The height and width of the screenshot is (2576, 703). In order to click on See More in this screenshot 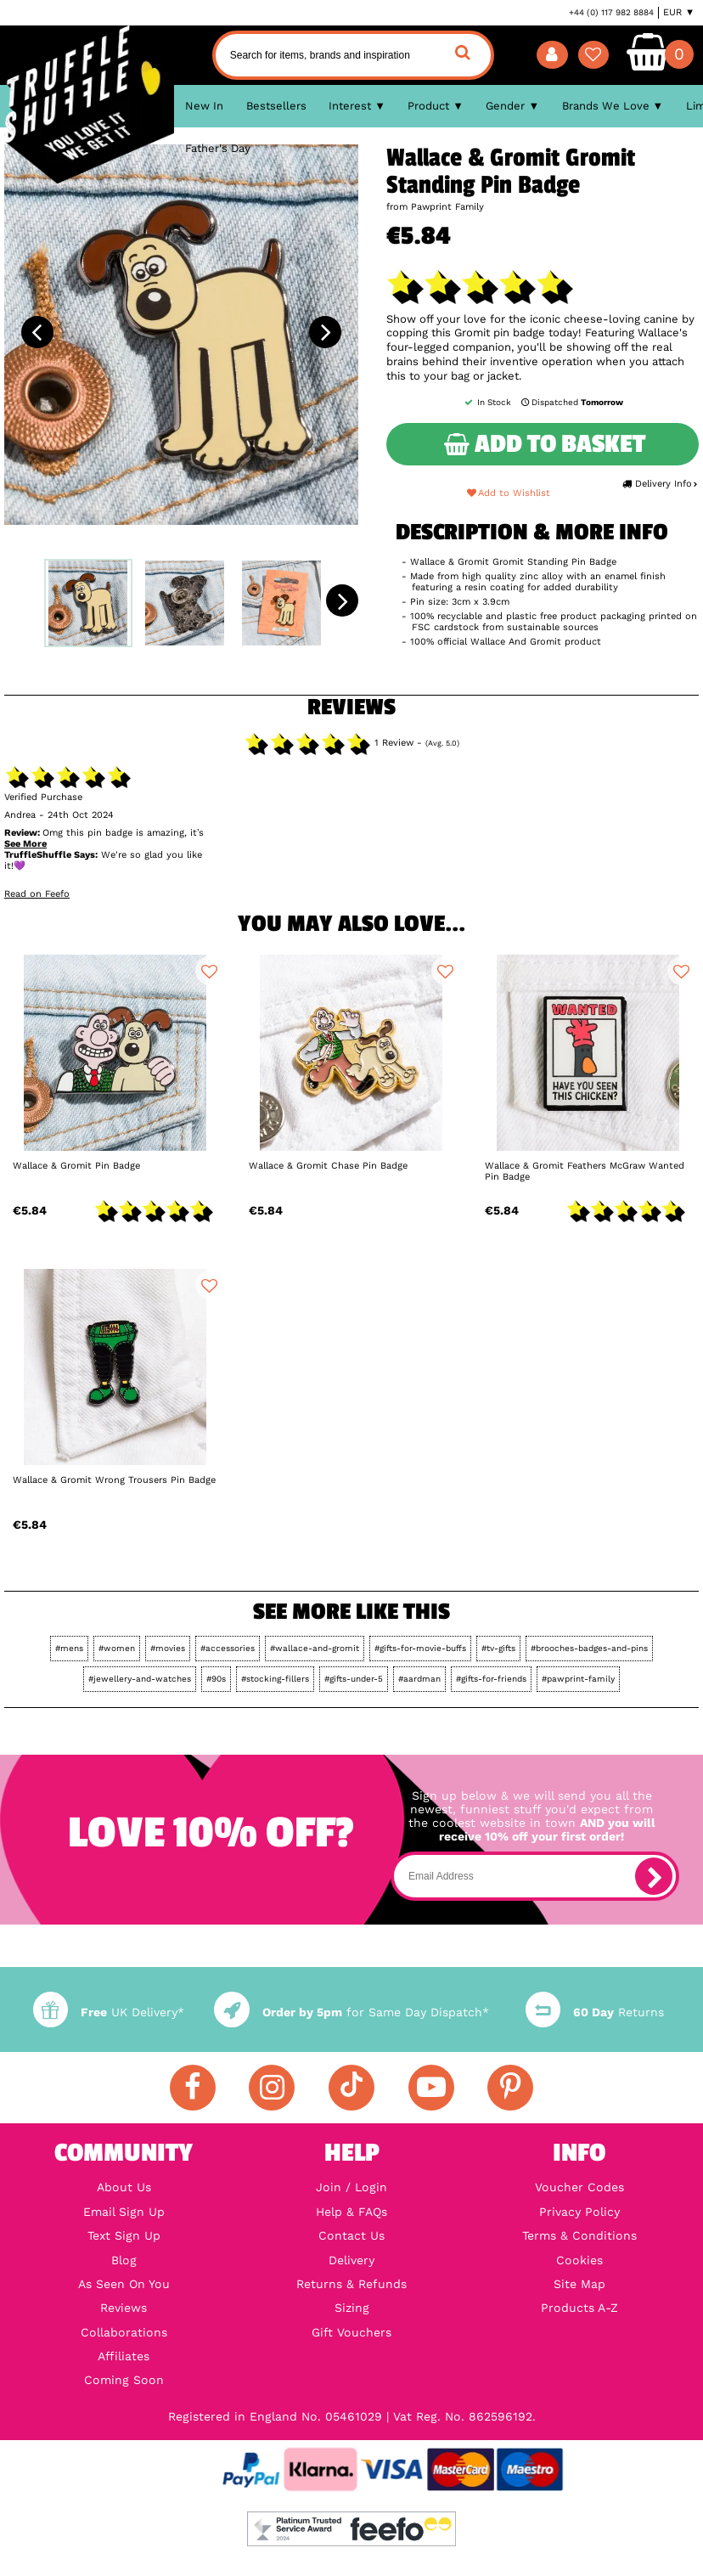, I will do `click(25, 843)`.